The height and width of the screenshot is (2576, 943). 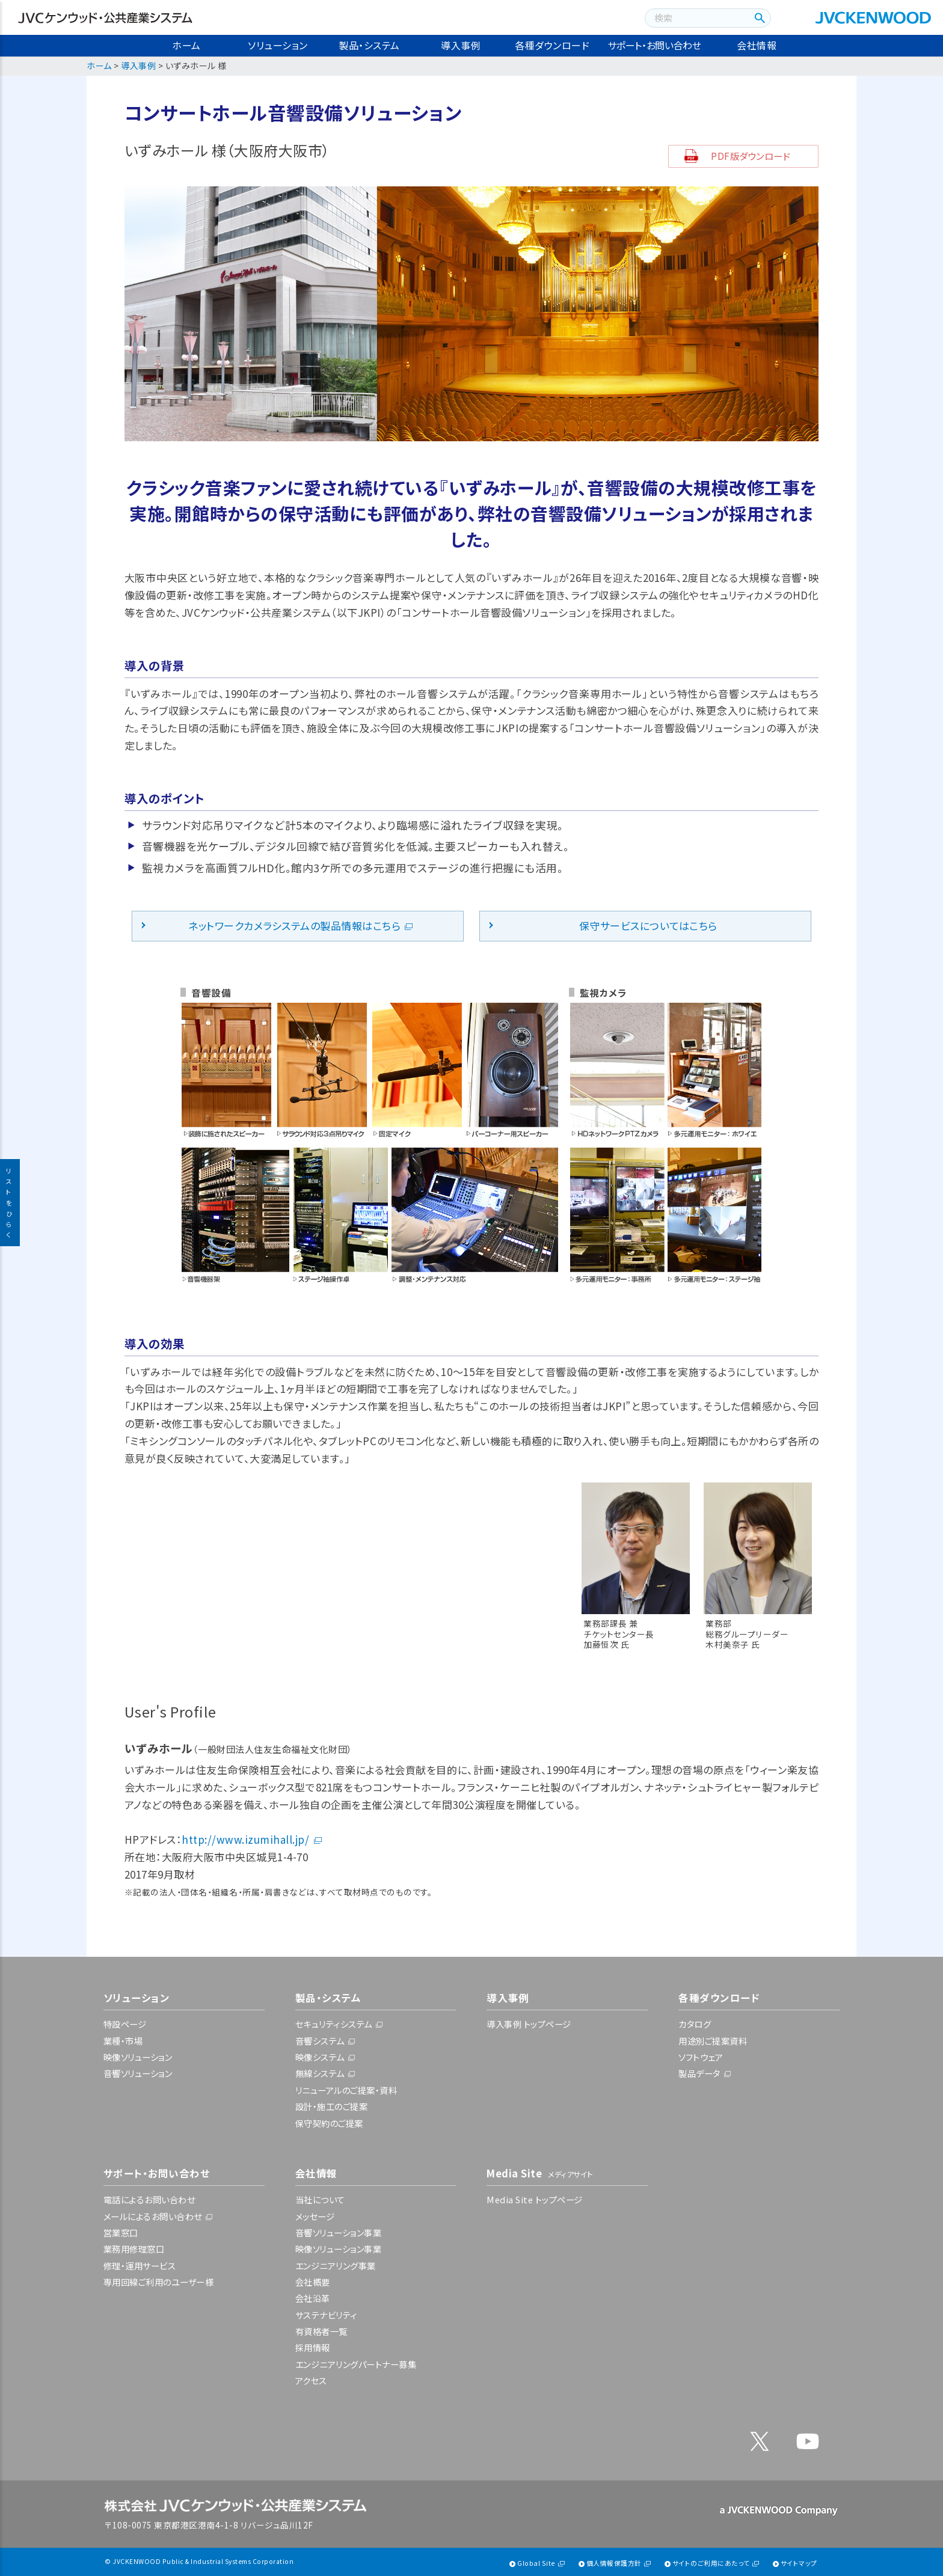 What do you see at coordinates (10, 1203) in the screenshot?
I see `リストをひらく` at bounding box center [10, 1203].